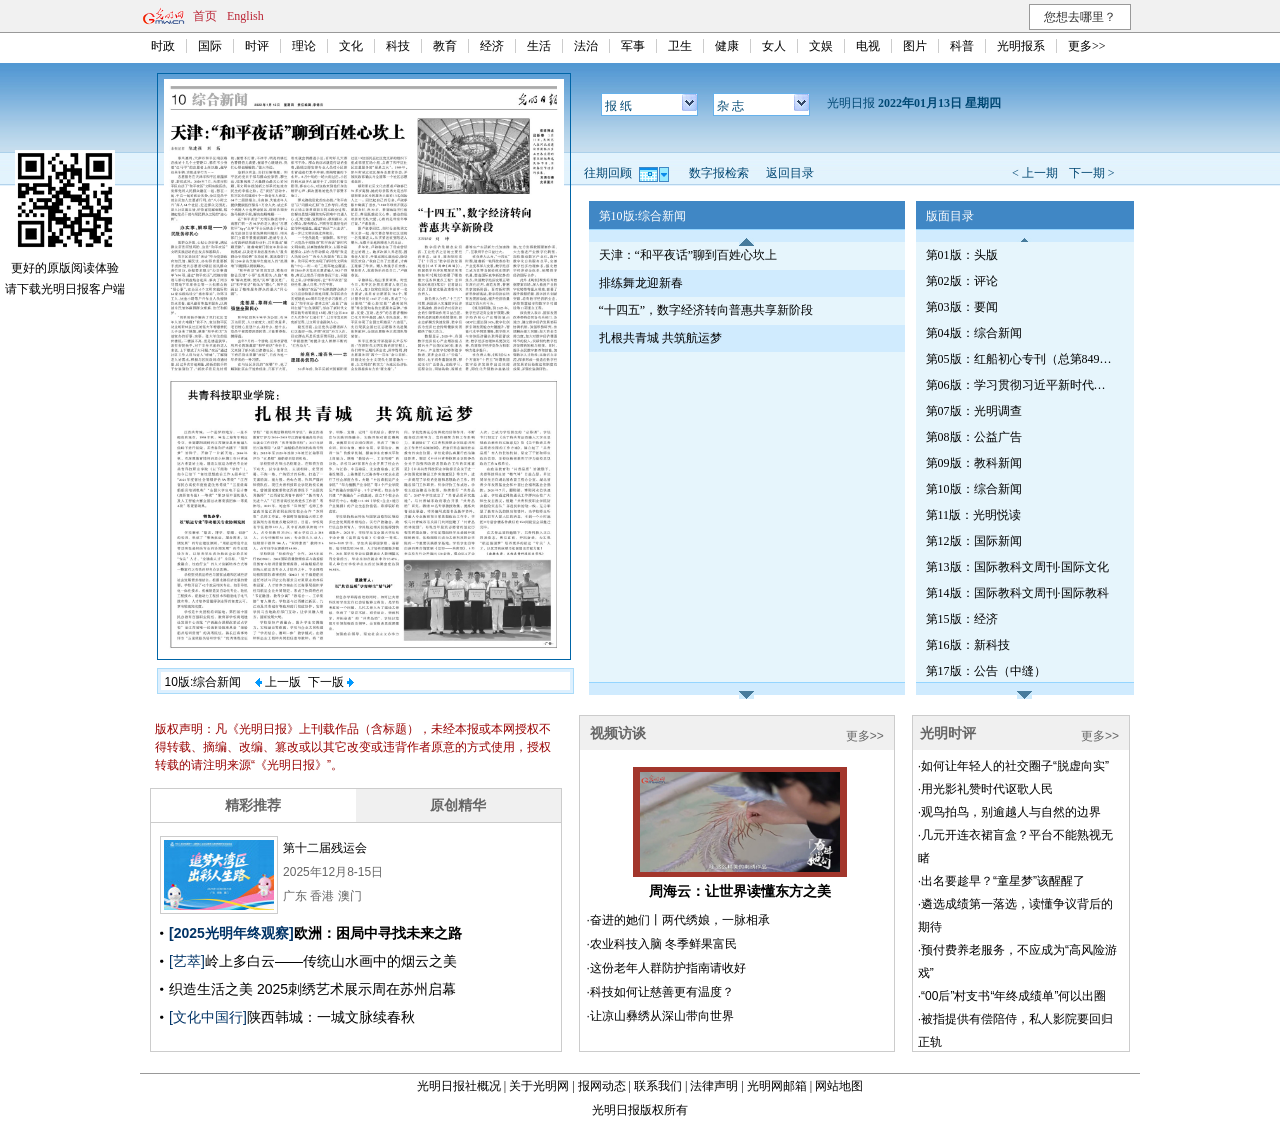  What do you see at coordinates (660, 338) in the screenshot?
I see `扎根共青城 共筑航运梦` at bounding box center [660, 338].